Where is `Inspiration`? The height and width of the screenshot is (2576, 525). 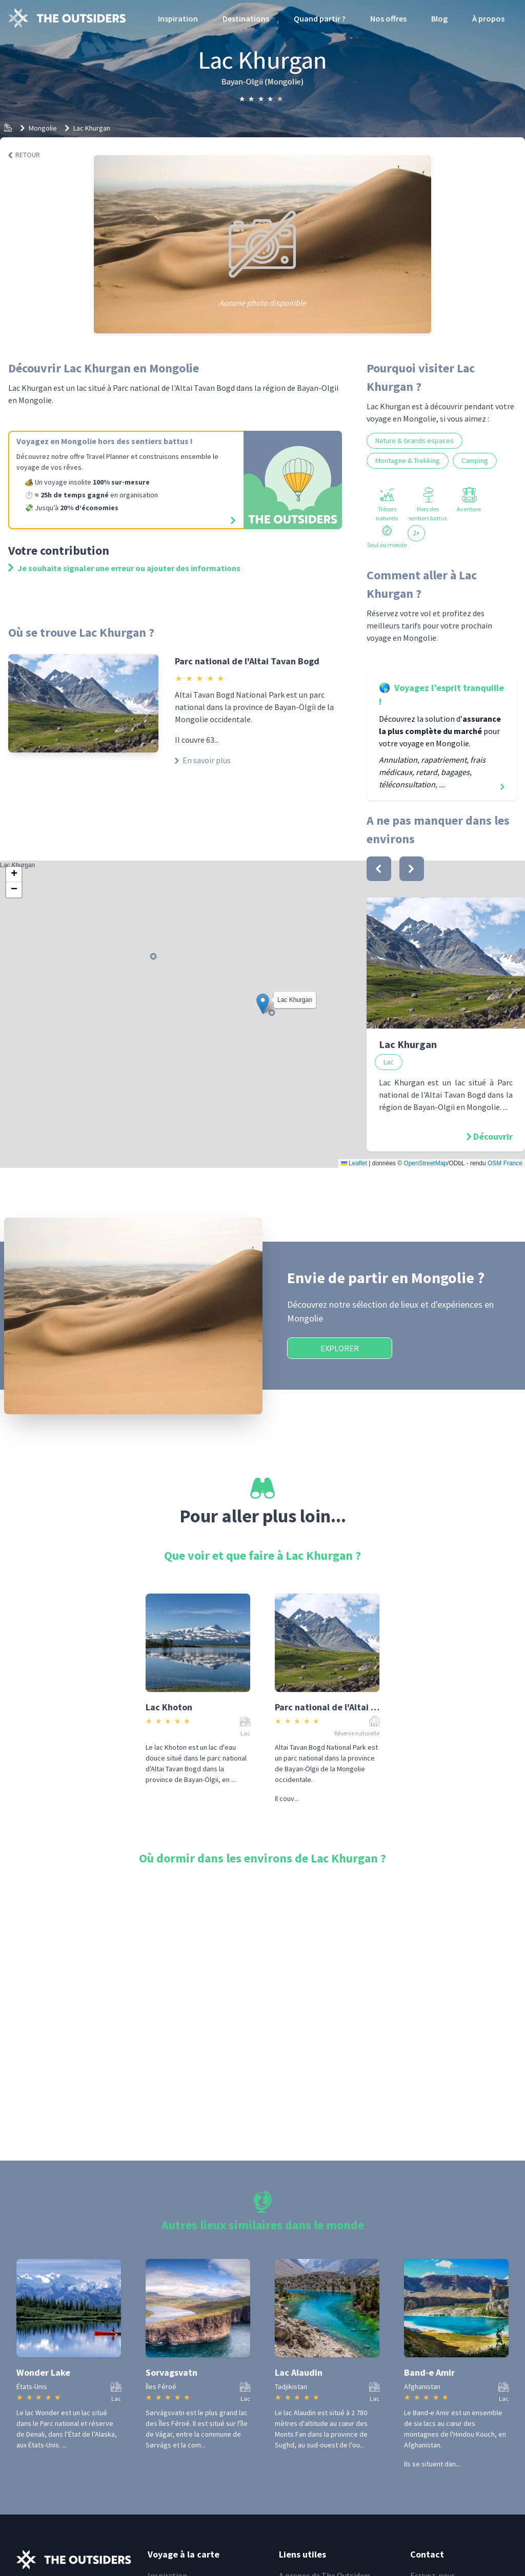 Inspiration is located at coordinates (178, 18).